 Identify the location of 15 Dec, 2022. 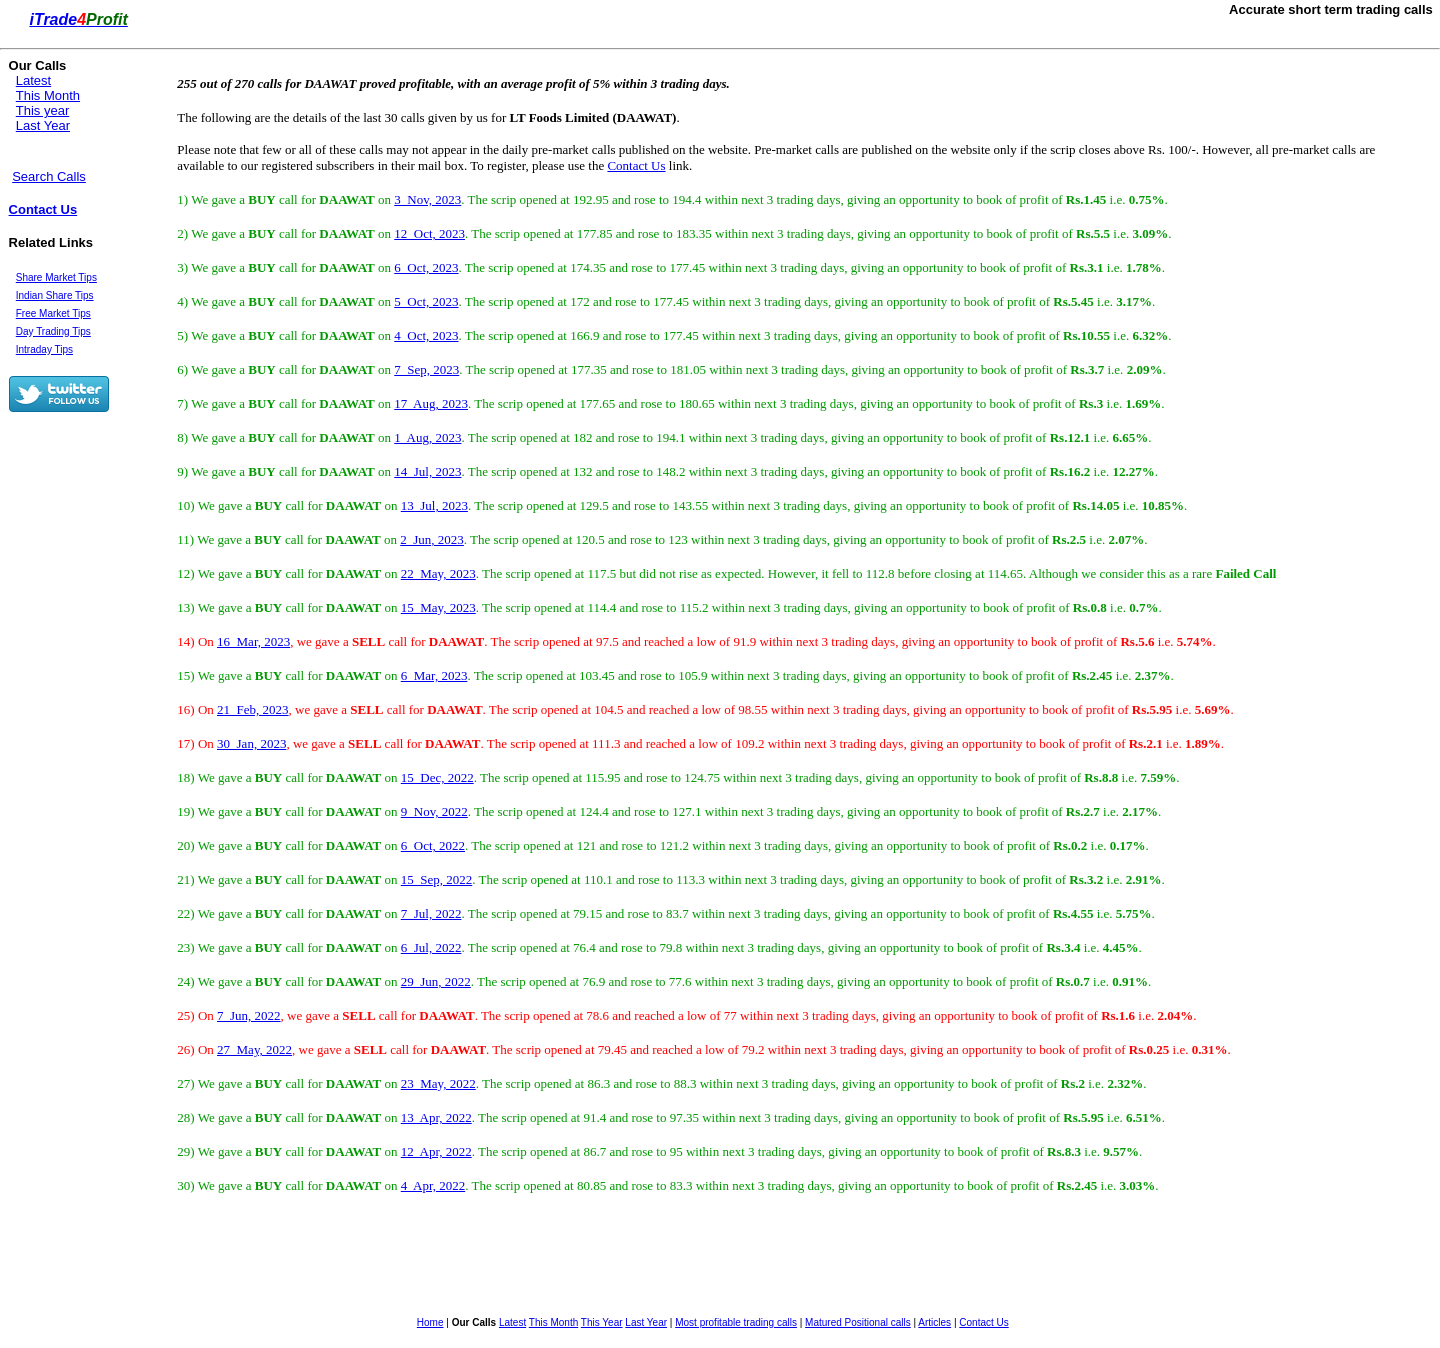
(437, 777).